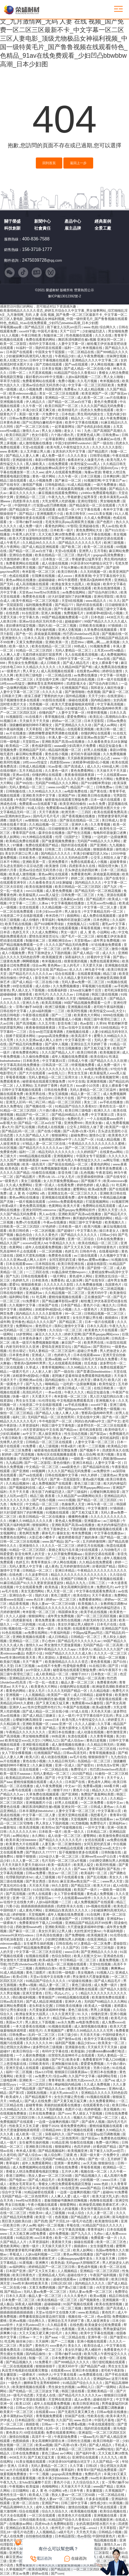 This screenshot has width=129, height=2576. What do you see at coordinates (57, 2246) in the screenshot?
I see `天天操天天插天天干` at bounding box center [57, 2246].